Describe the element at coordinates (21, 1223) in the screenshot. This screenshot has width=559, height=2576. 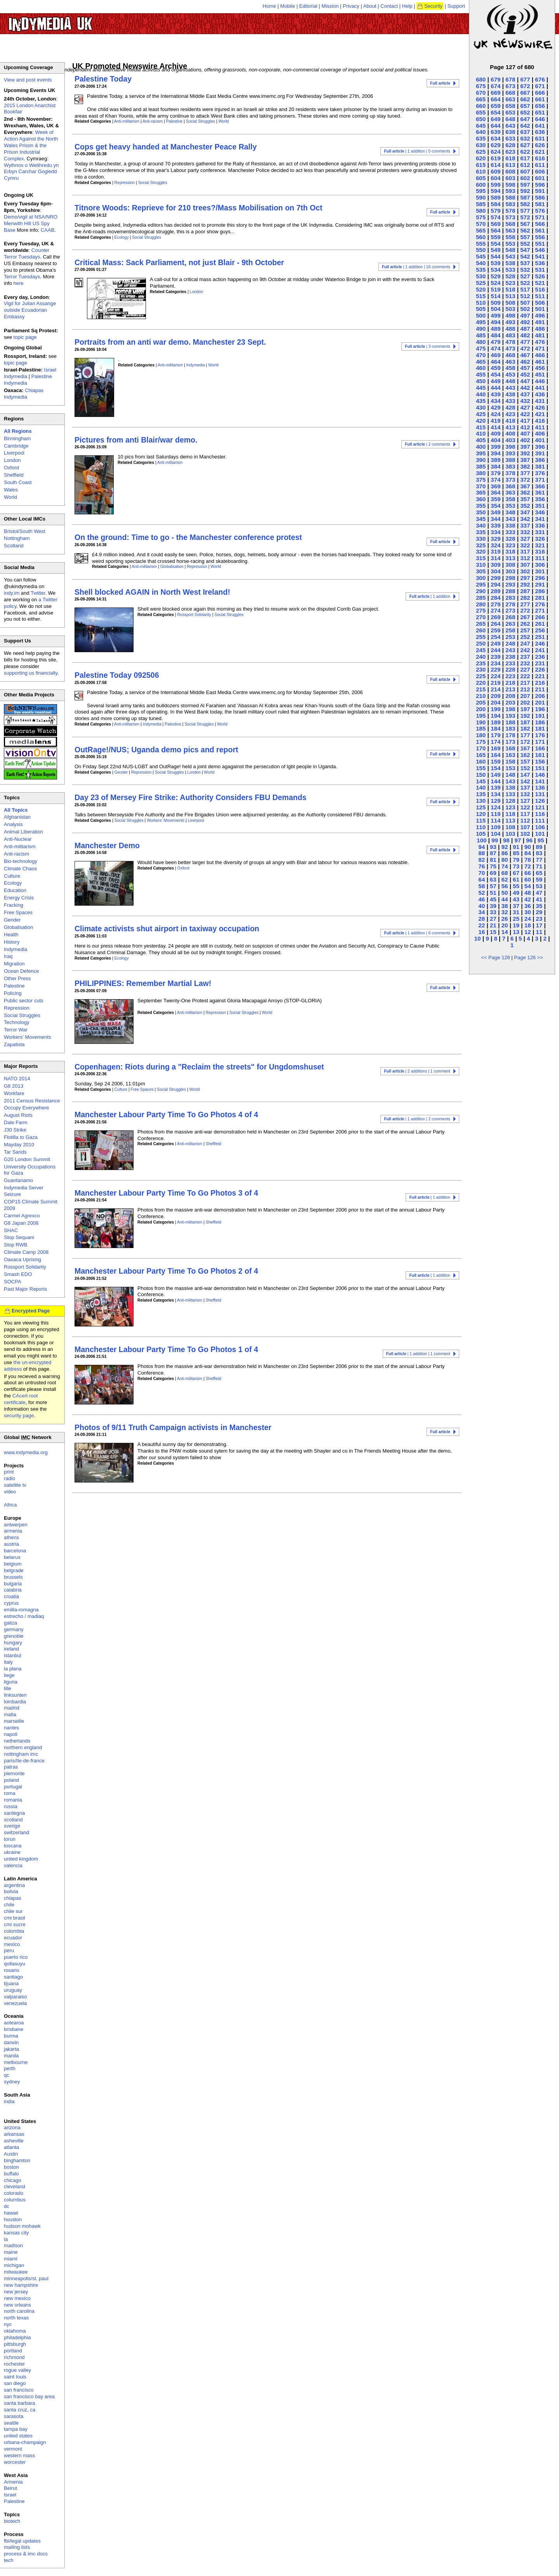
I see `G8 Japan 2008` at that location.